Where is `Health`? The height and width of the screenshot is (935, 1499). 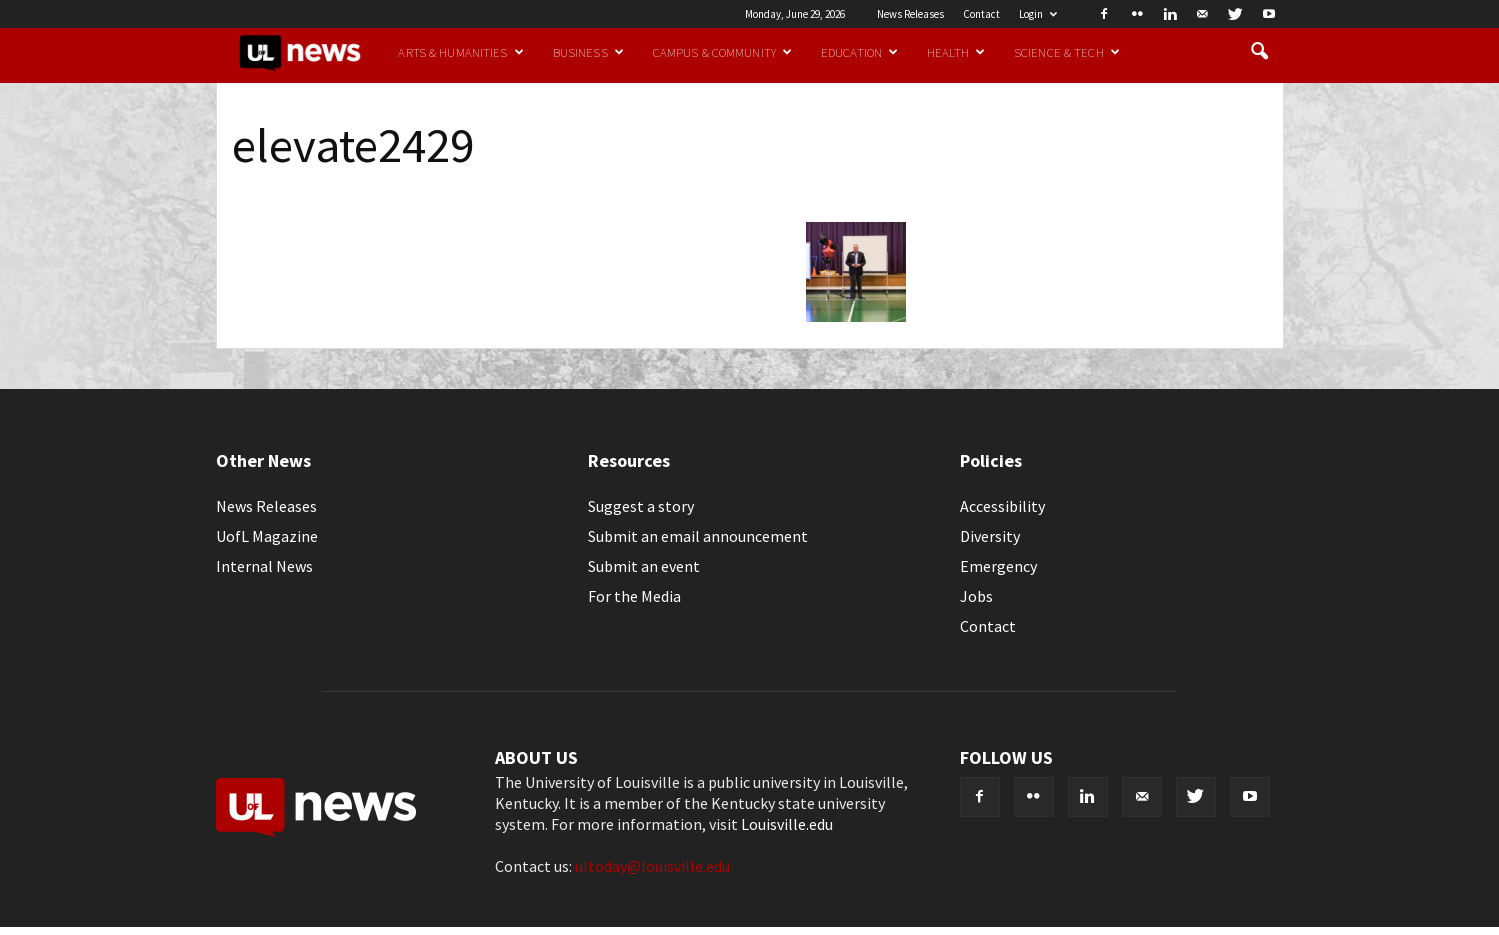
Health is located at coordinates (956, 52).